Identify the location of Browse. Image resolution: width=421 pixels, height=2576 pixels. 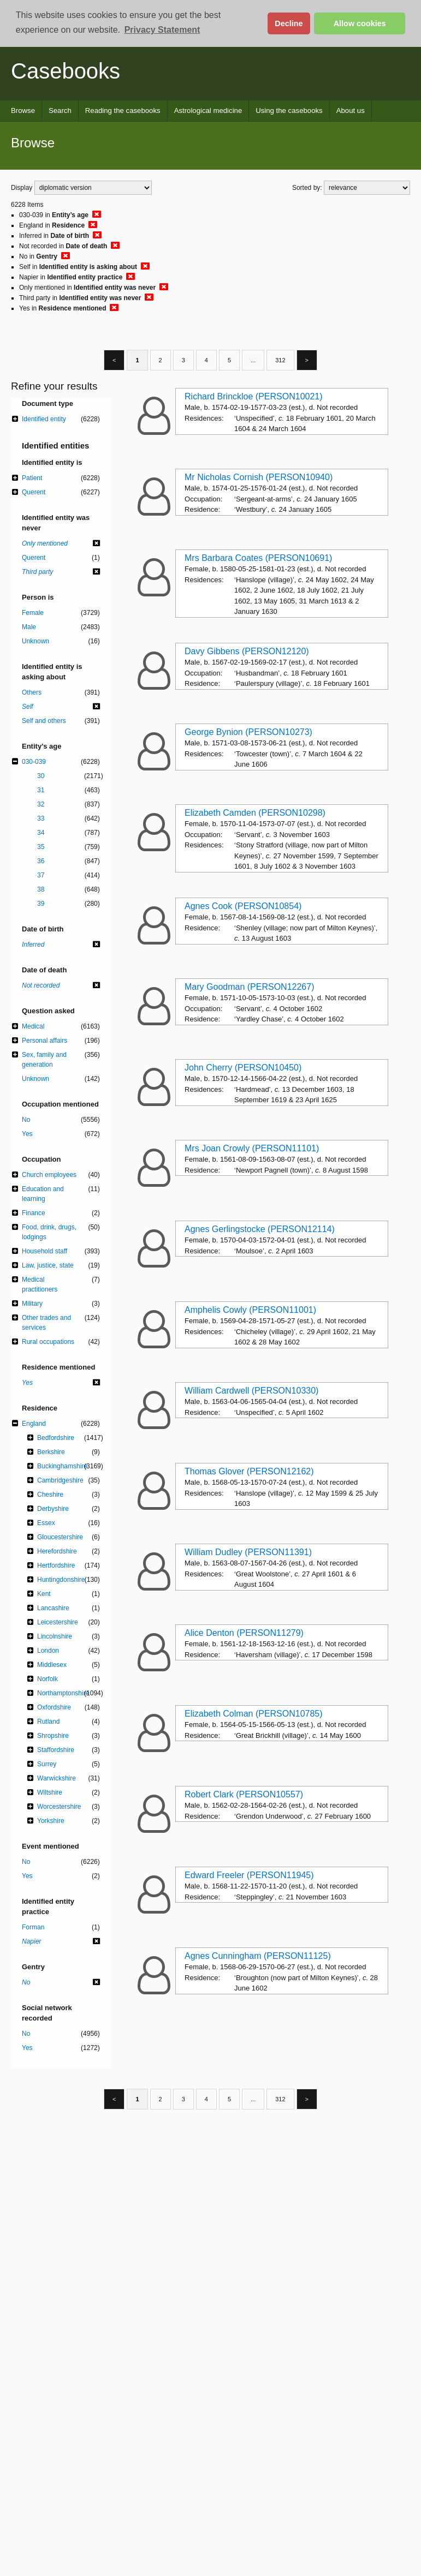
(23, 110).